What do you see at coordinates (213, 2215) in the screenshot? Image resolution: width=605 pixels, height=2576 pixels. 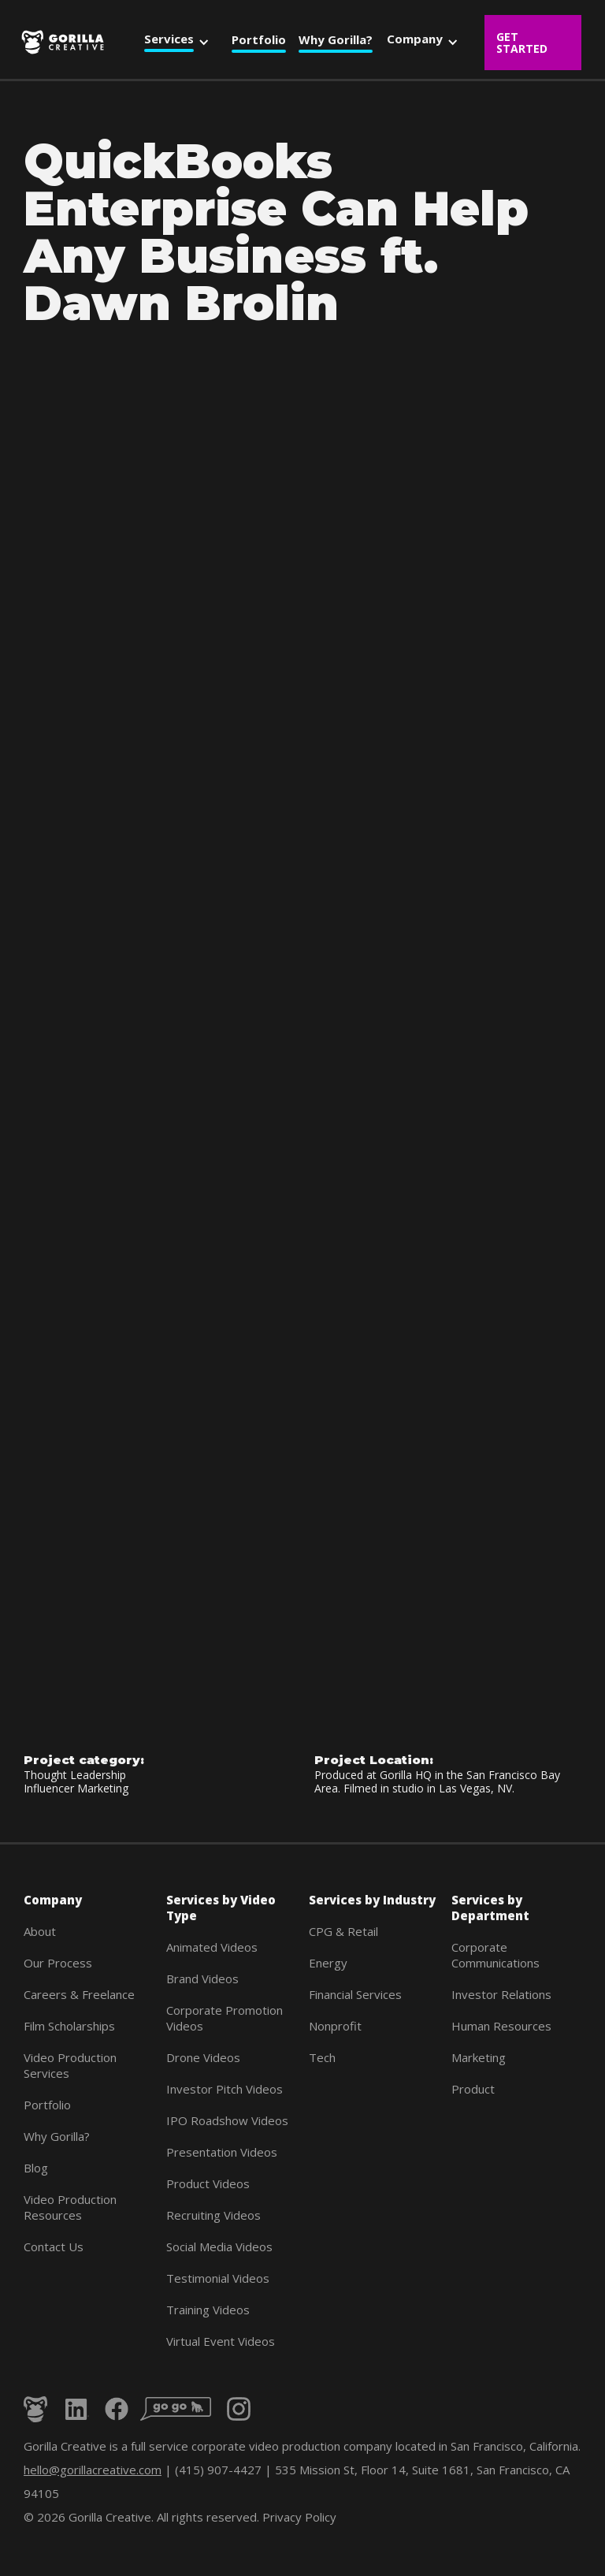 I see `Recruiting Videos` at bounding box center [213, 2215].